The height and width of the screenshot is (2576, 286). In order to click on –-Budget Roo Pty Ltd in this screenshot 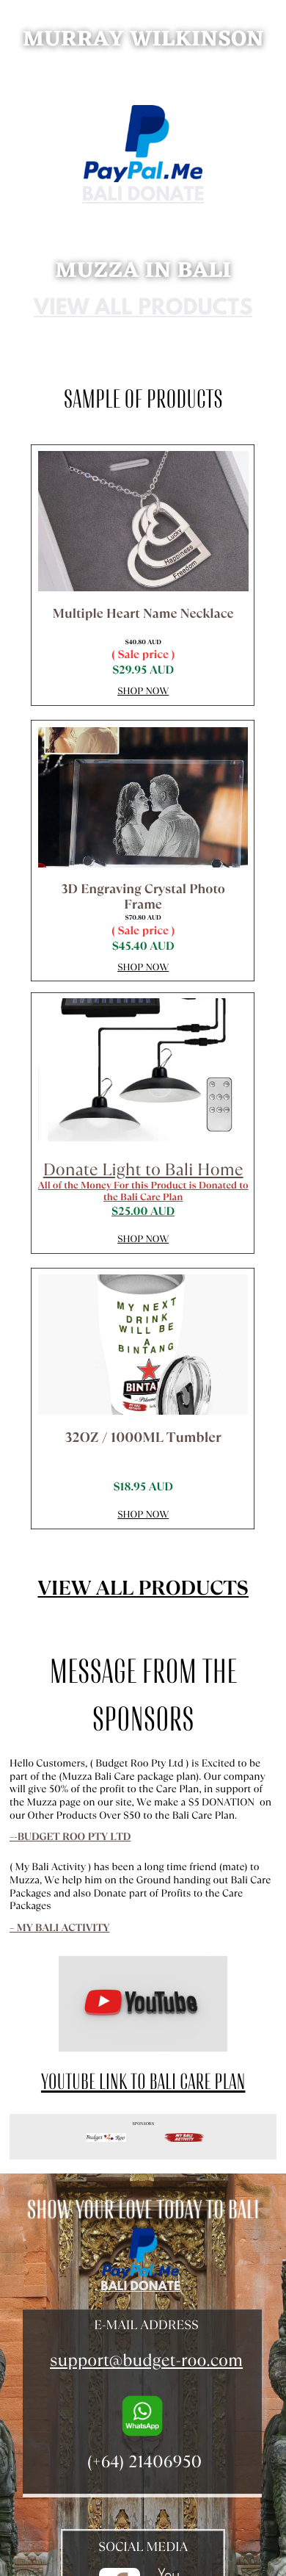, I will do `click(70, 1837)`.